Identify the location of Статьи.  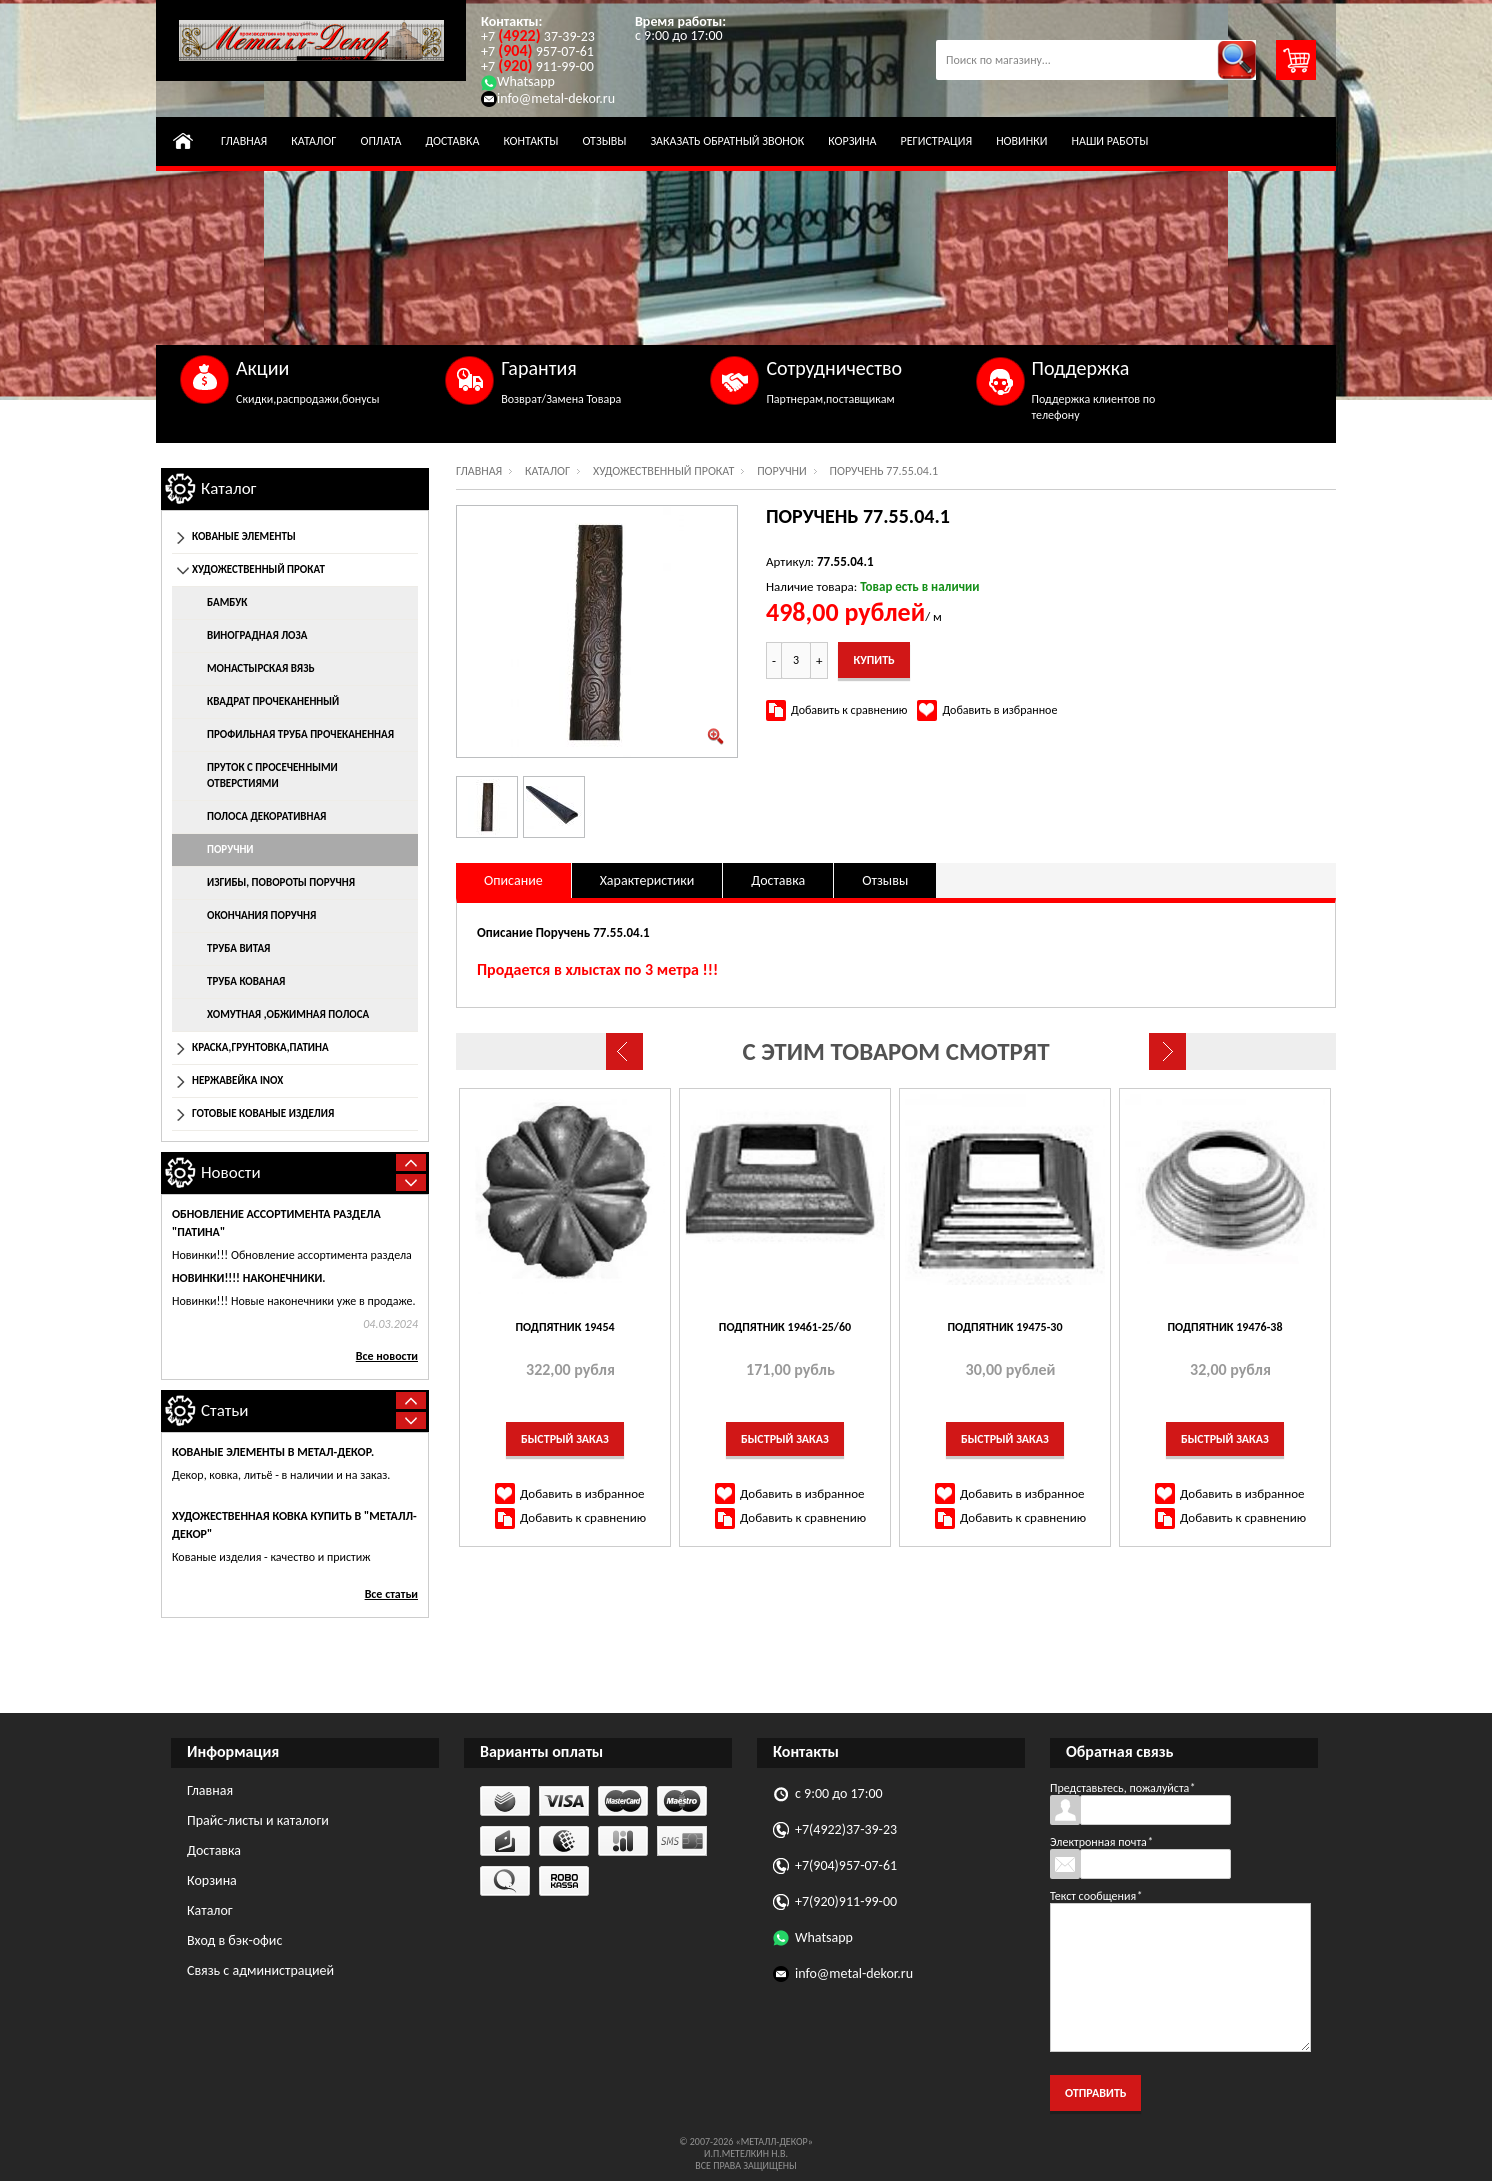
(225, 1410).